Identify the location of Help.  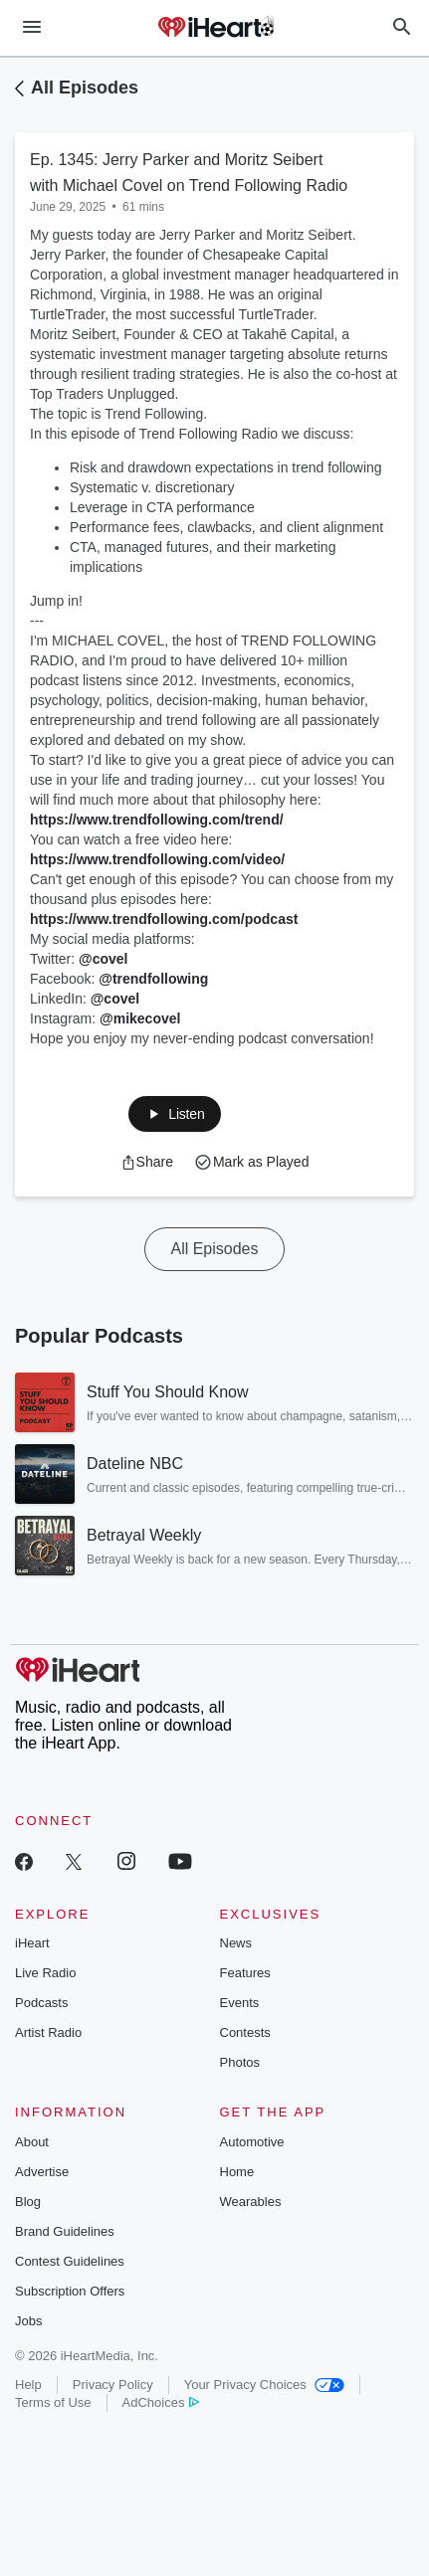
(28, 2384).